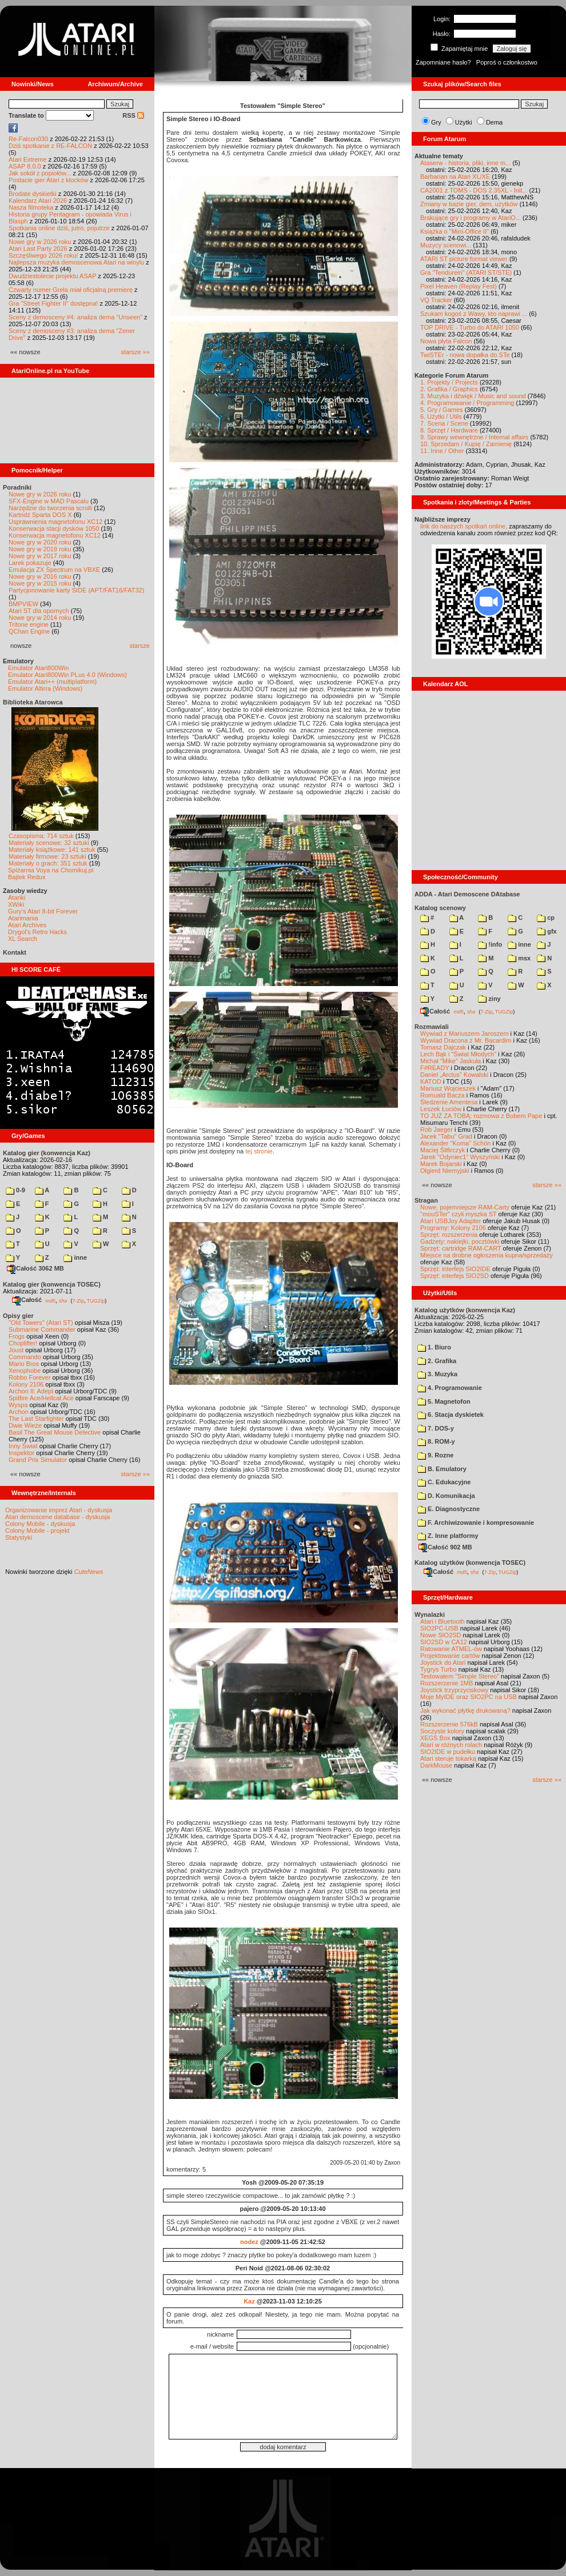 This screenshot has width=566, height=2576. I want to click on Czwarty numer Grela miał oficjalną premierę, so click(71, 289).